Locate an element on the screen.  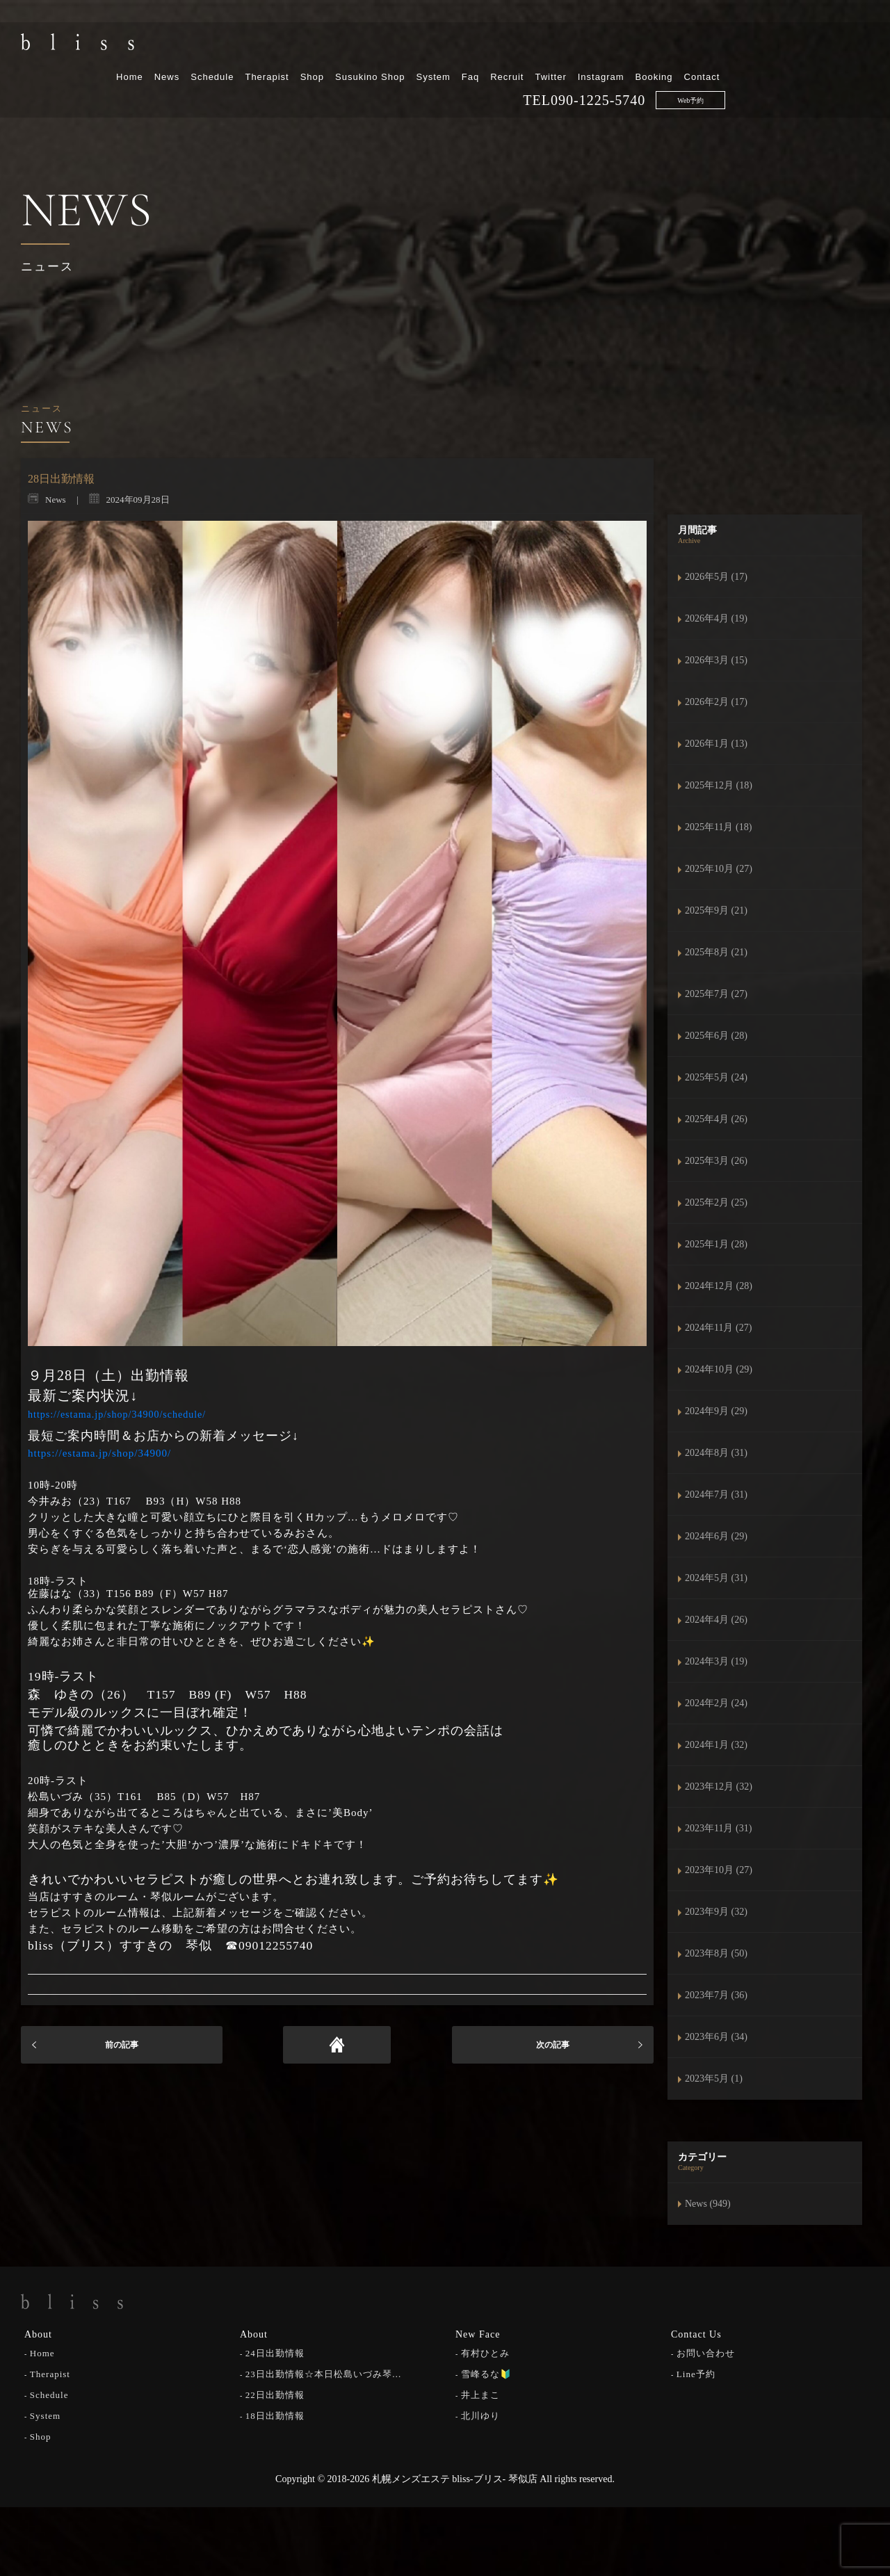
2023年5月 (1) is located at coordinates (714, 2078).